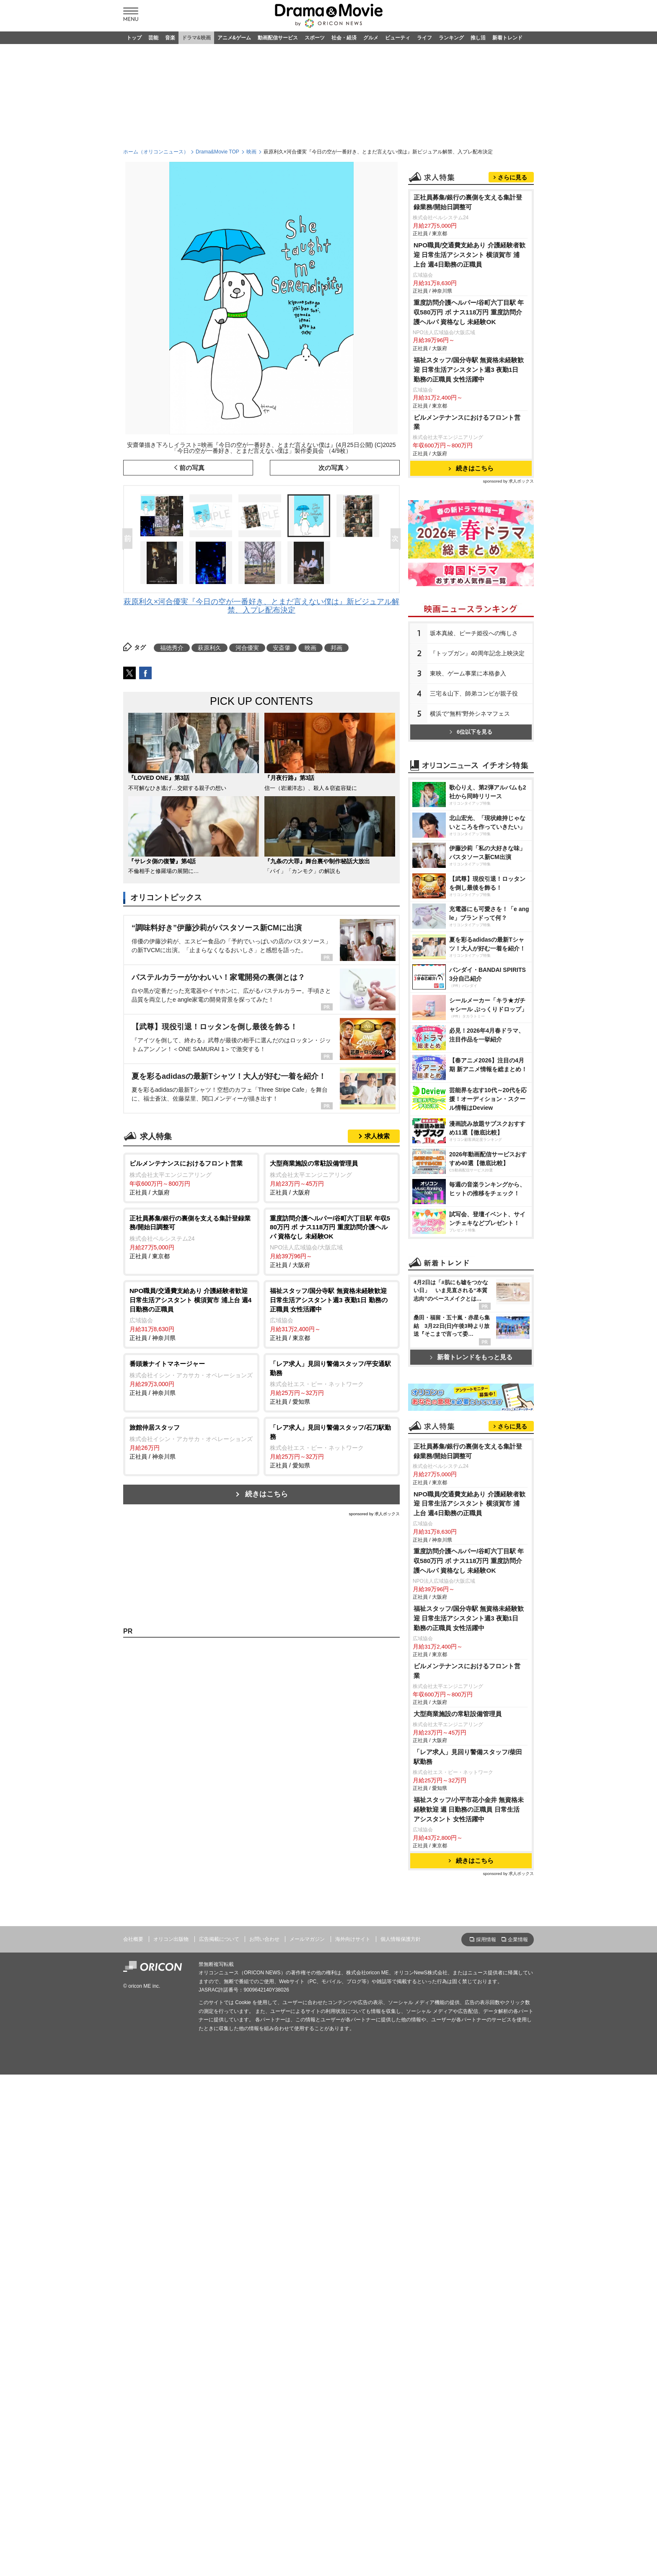 The image size is (657, 2576). I want to click on 「レア求人」見回り警備スタッフ/柴田駅勤務, so click(468, 2088).